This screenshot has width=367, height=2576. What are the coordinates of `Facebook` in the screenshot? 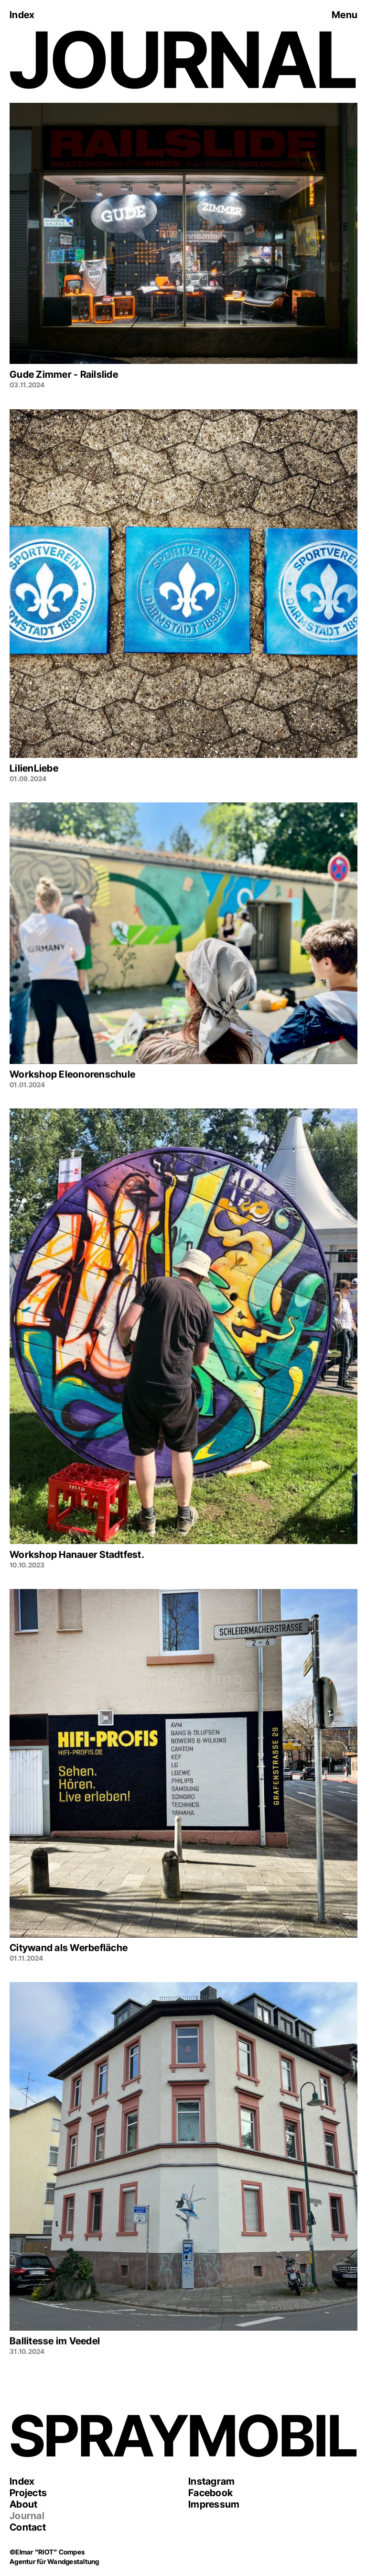 It's located at (210, 2493).